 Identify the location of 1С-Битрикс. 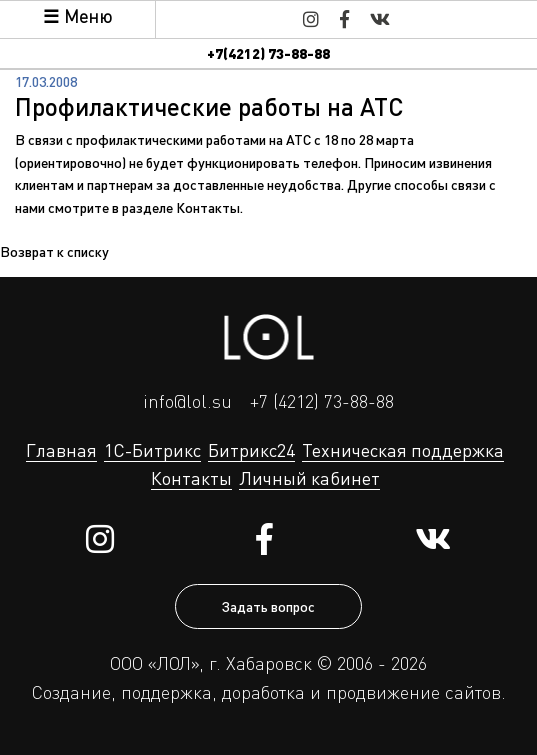
(152, 450).